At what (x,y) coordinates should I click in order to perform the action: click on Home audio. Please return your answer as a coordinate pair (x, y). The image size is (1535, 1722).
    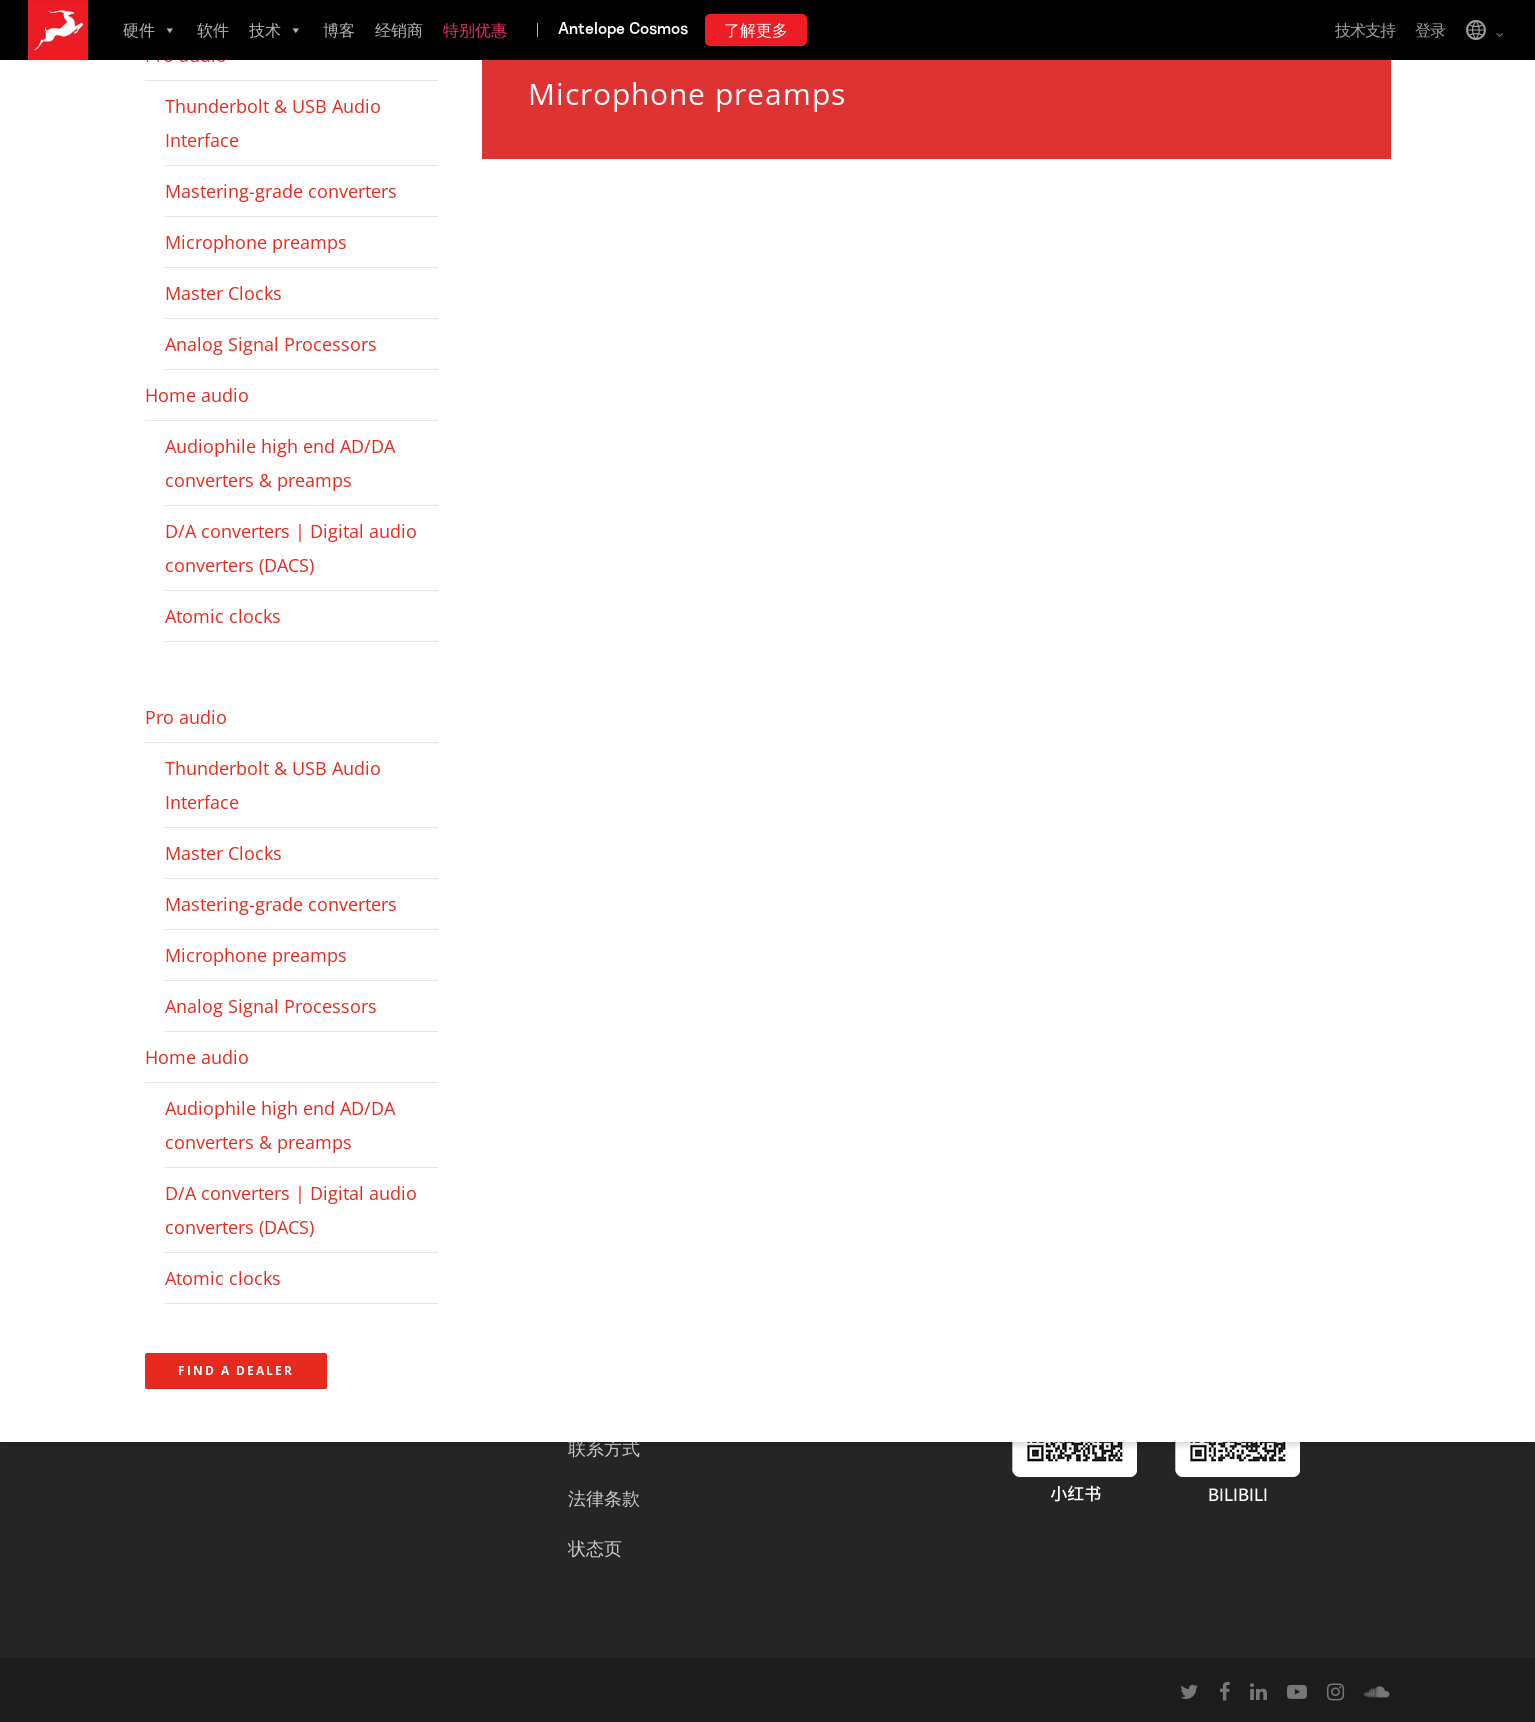
    Looking at the image, I should click on (197, 395).